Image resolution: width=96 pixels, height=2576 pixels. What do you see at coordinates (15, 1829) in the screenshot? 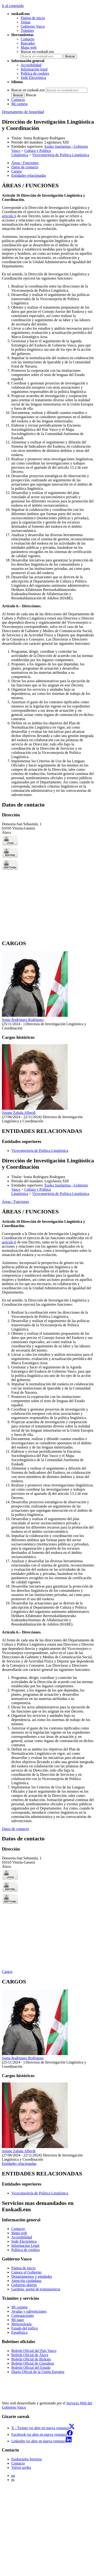
I see `Datos de contacto` at bounding box center [15, 1829].